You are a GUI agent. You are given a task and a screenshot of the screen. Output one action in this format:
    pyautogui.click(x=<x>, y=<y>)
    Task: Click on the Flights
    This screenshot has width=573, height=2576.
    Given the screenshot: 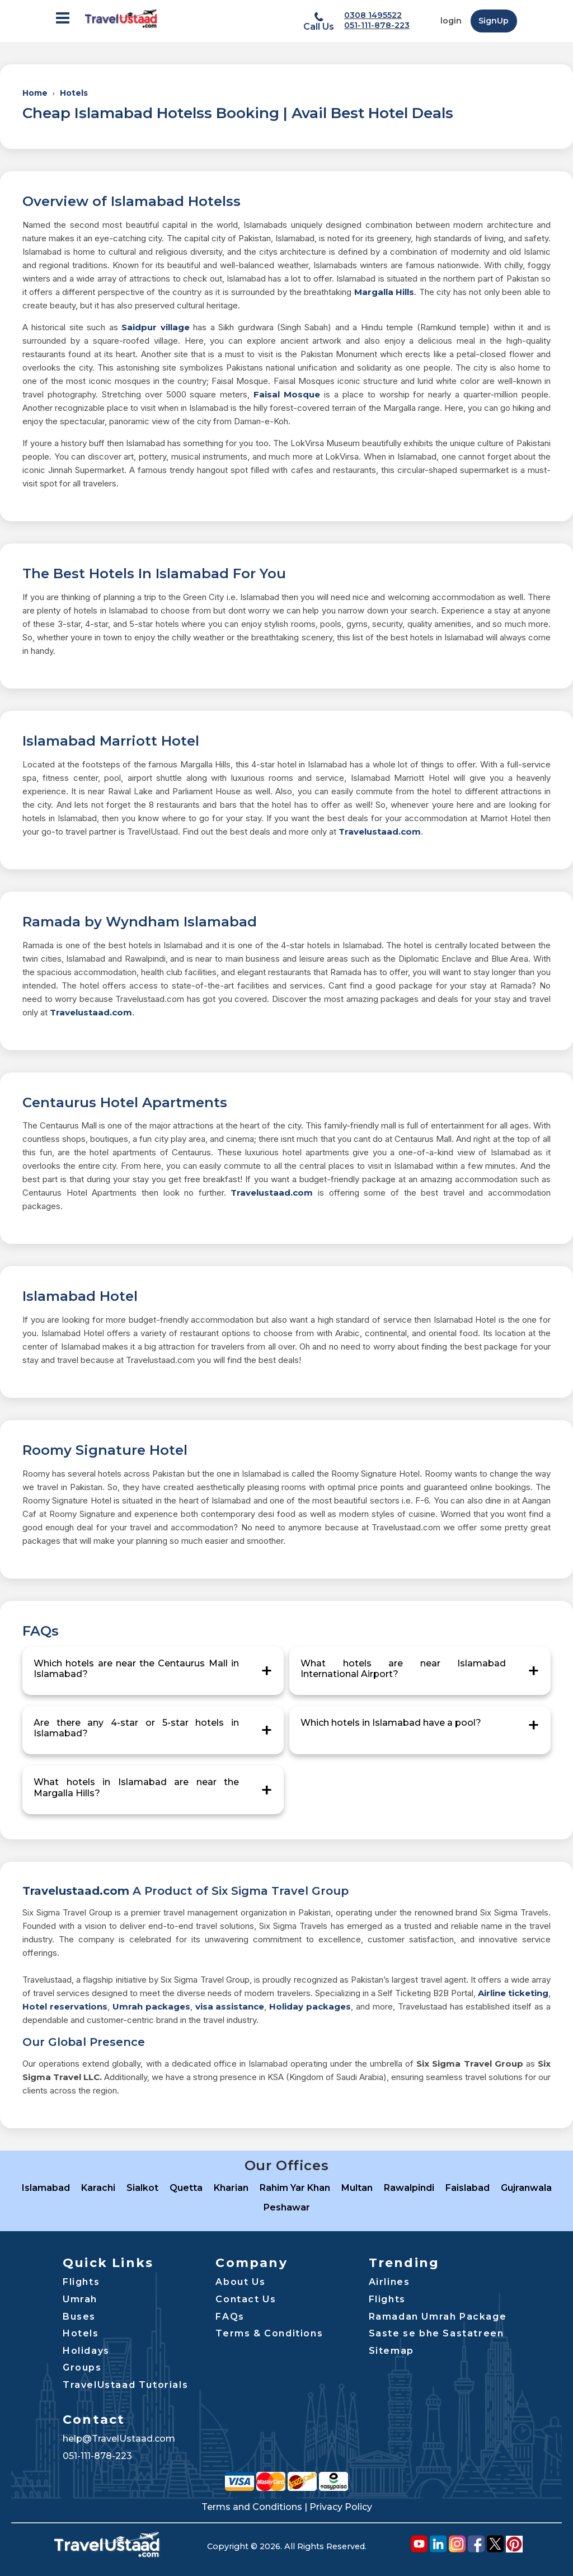 What is the action you would take?
    pyautogui.click(x=81, y=2282)
    